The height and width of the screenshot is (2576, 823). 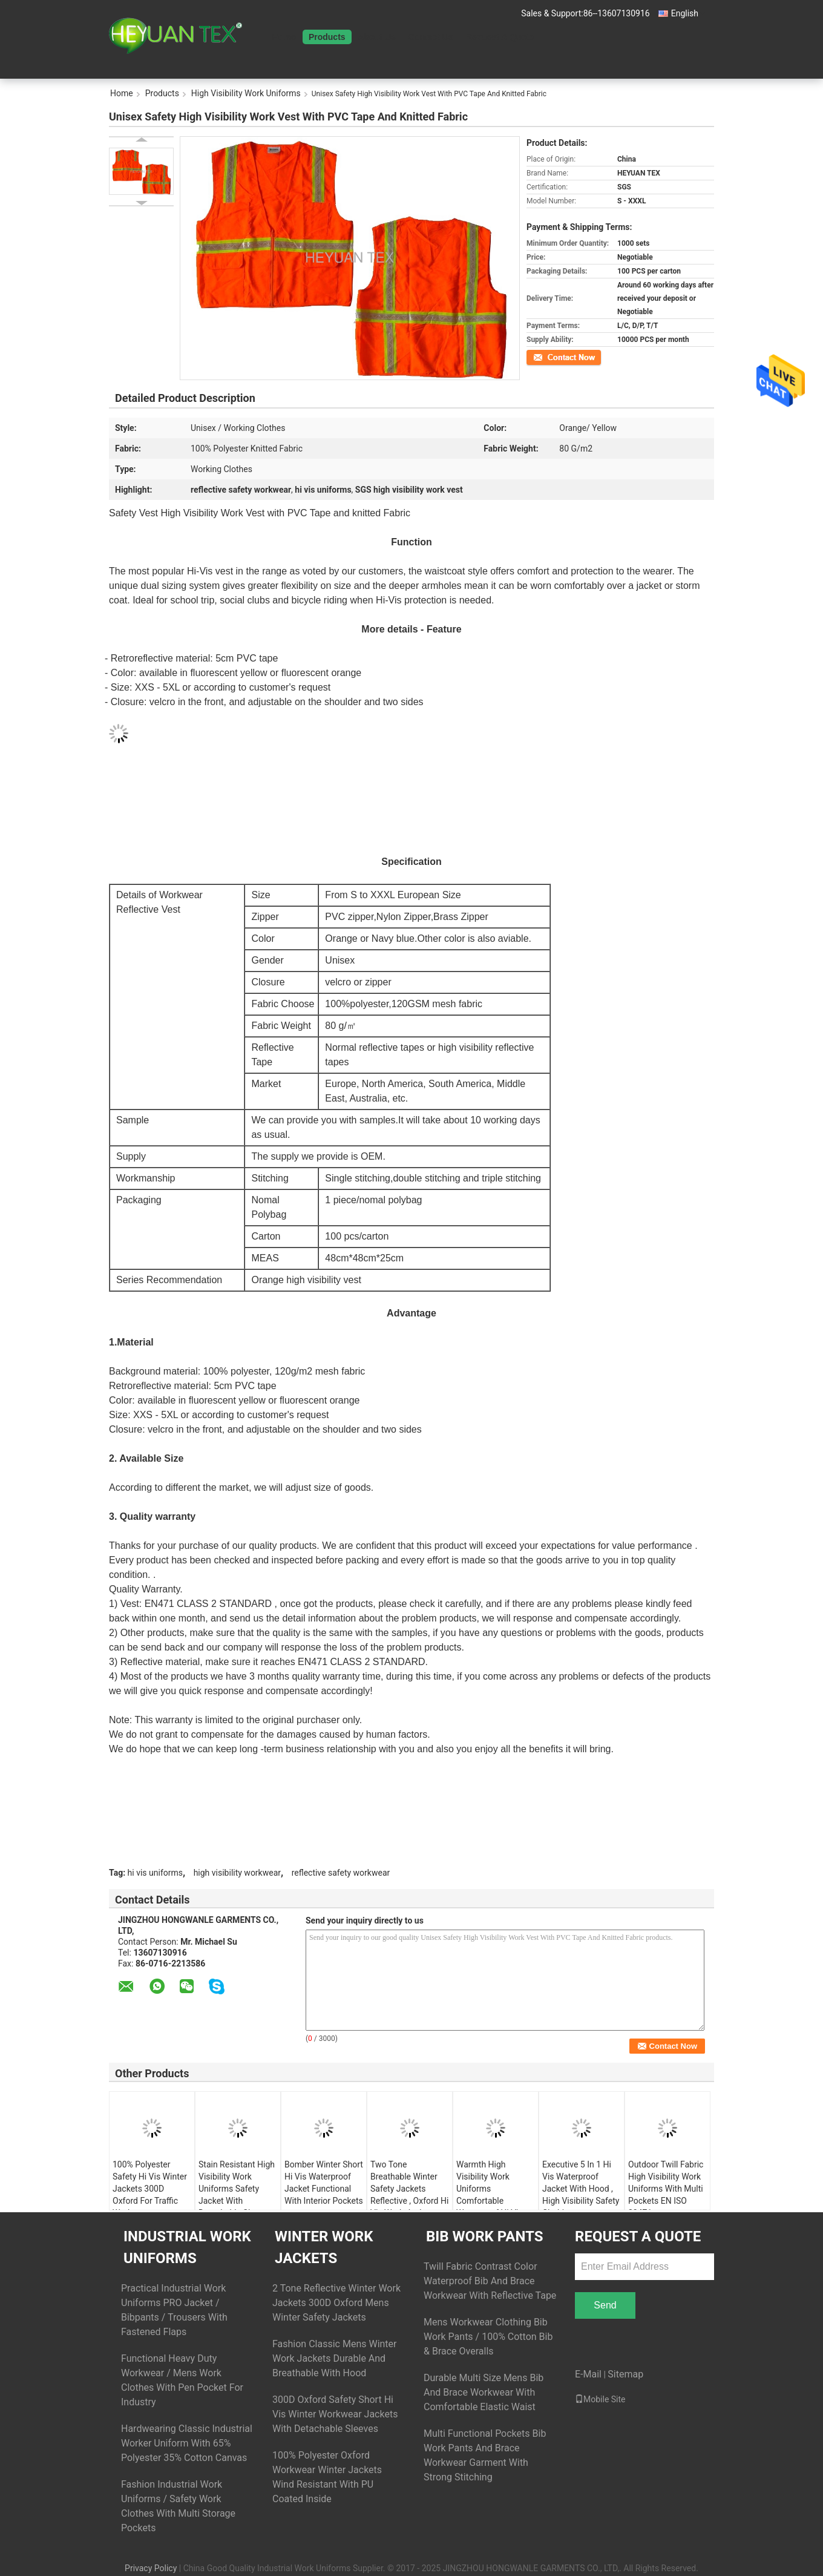 I want to click on Mobile Site, so click(x=600, y=2399).